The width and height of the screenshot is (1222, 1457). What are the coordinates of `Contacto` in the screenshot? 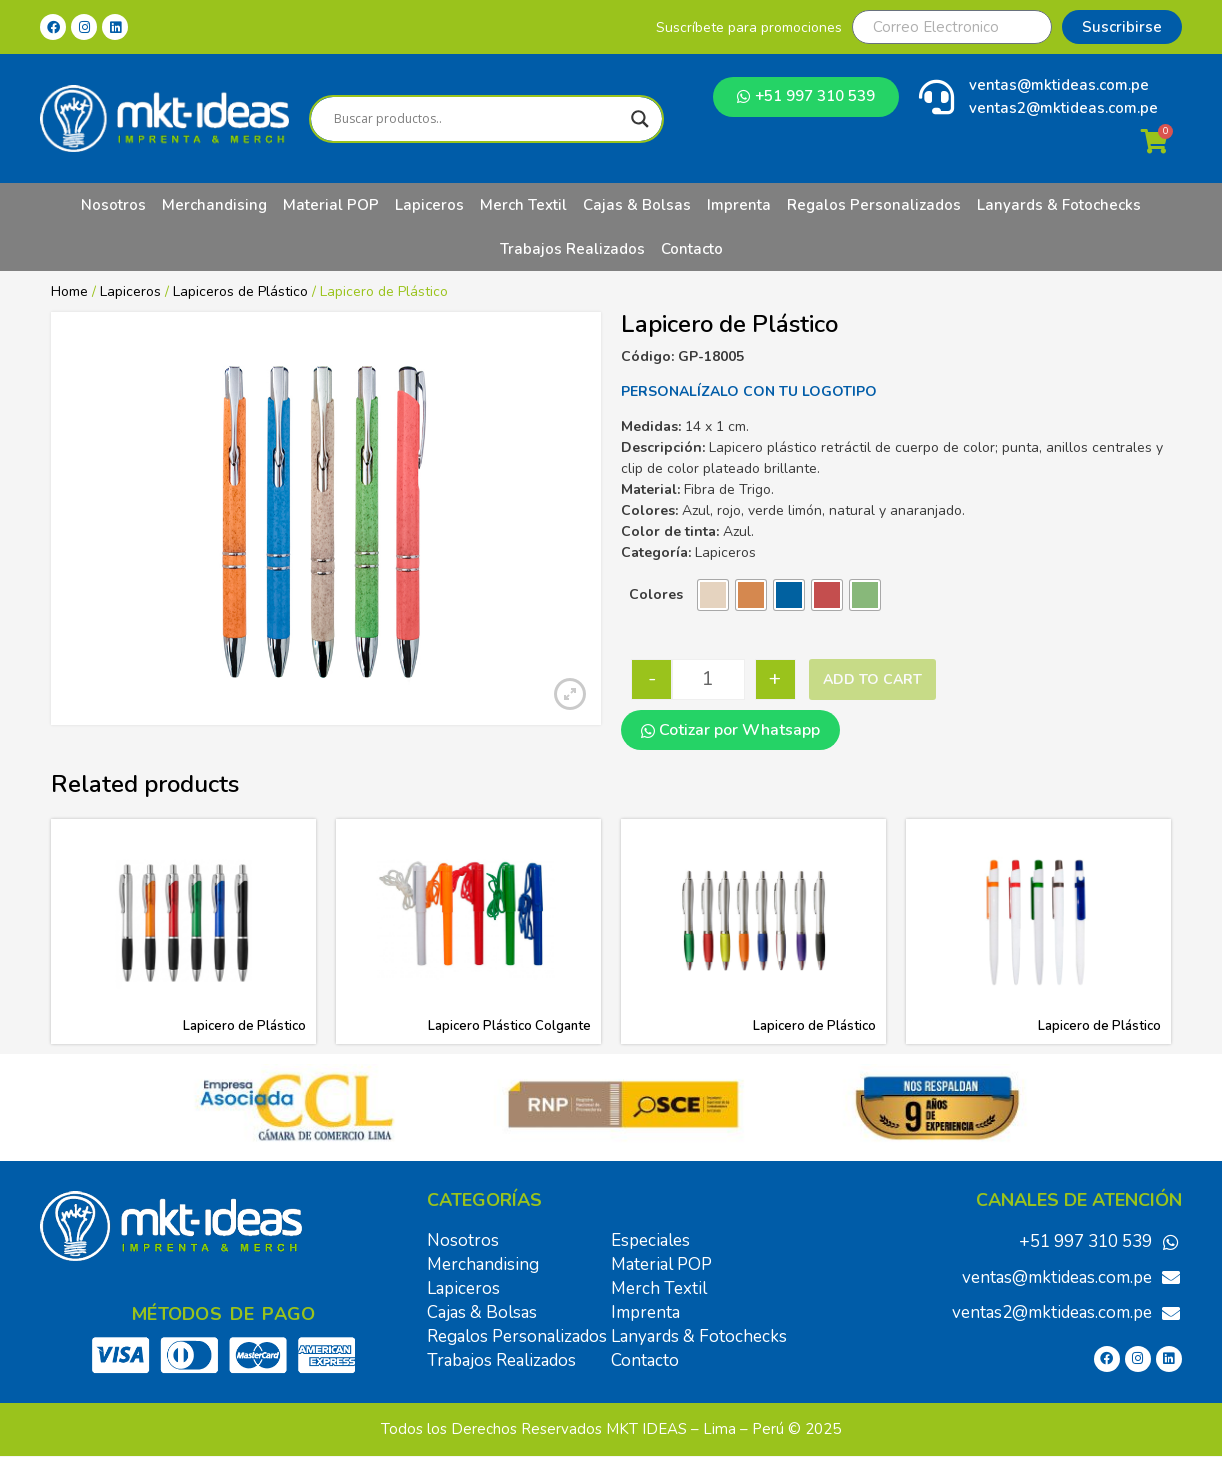 It's located at (692, 249).